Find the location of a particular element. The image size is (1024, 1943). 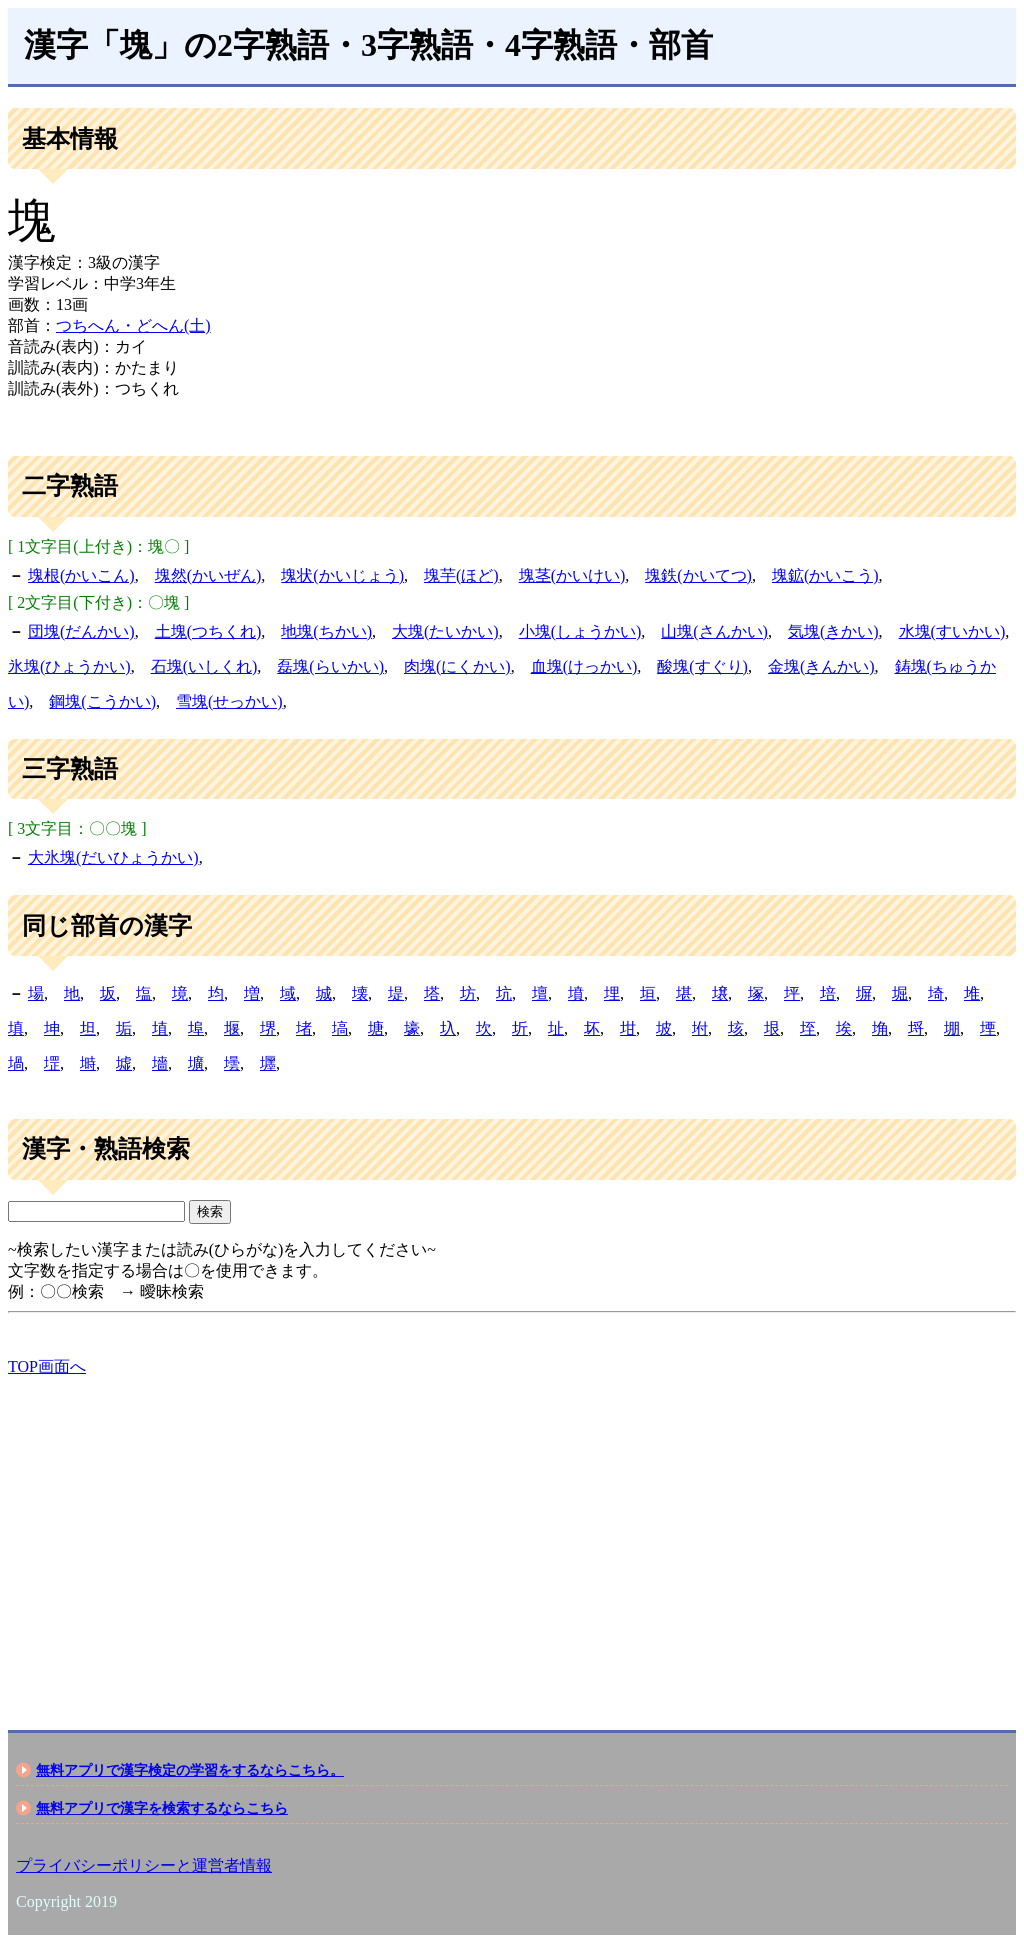

大氷塊(だいひょうかい) is located at coordinates (113, 857).